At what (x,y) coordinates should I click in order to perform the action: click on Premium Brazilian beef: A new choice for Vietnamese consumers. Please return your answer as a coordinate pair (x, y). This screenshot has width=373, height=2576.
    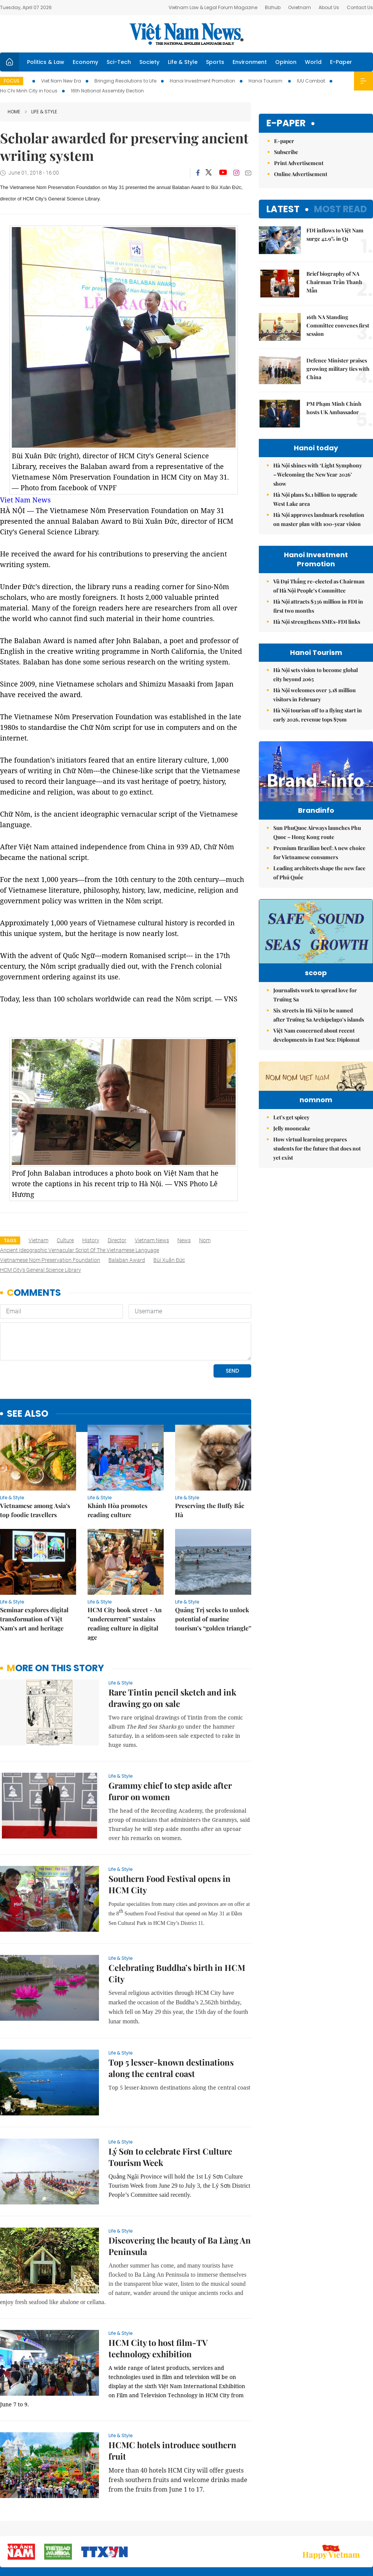
    Looking at the image, I should click on (319, 868).